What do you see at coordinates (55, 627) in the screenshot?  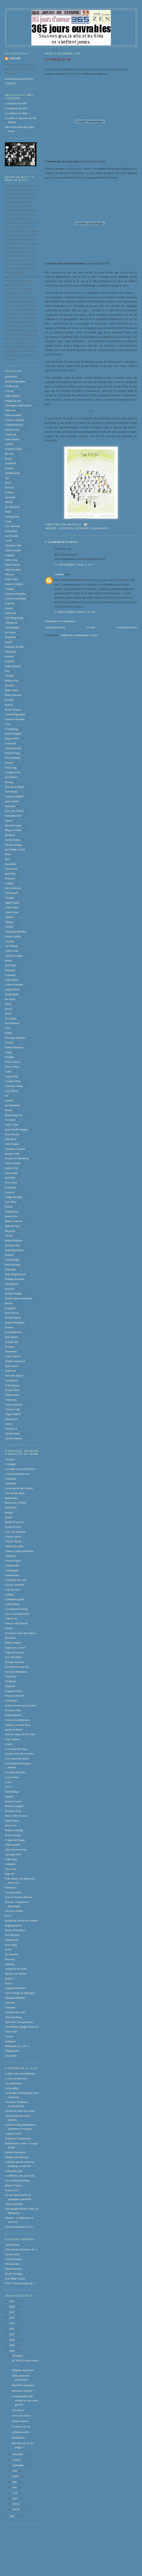 I see `Article plus récent` at bounding box center [55, 627].